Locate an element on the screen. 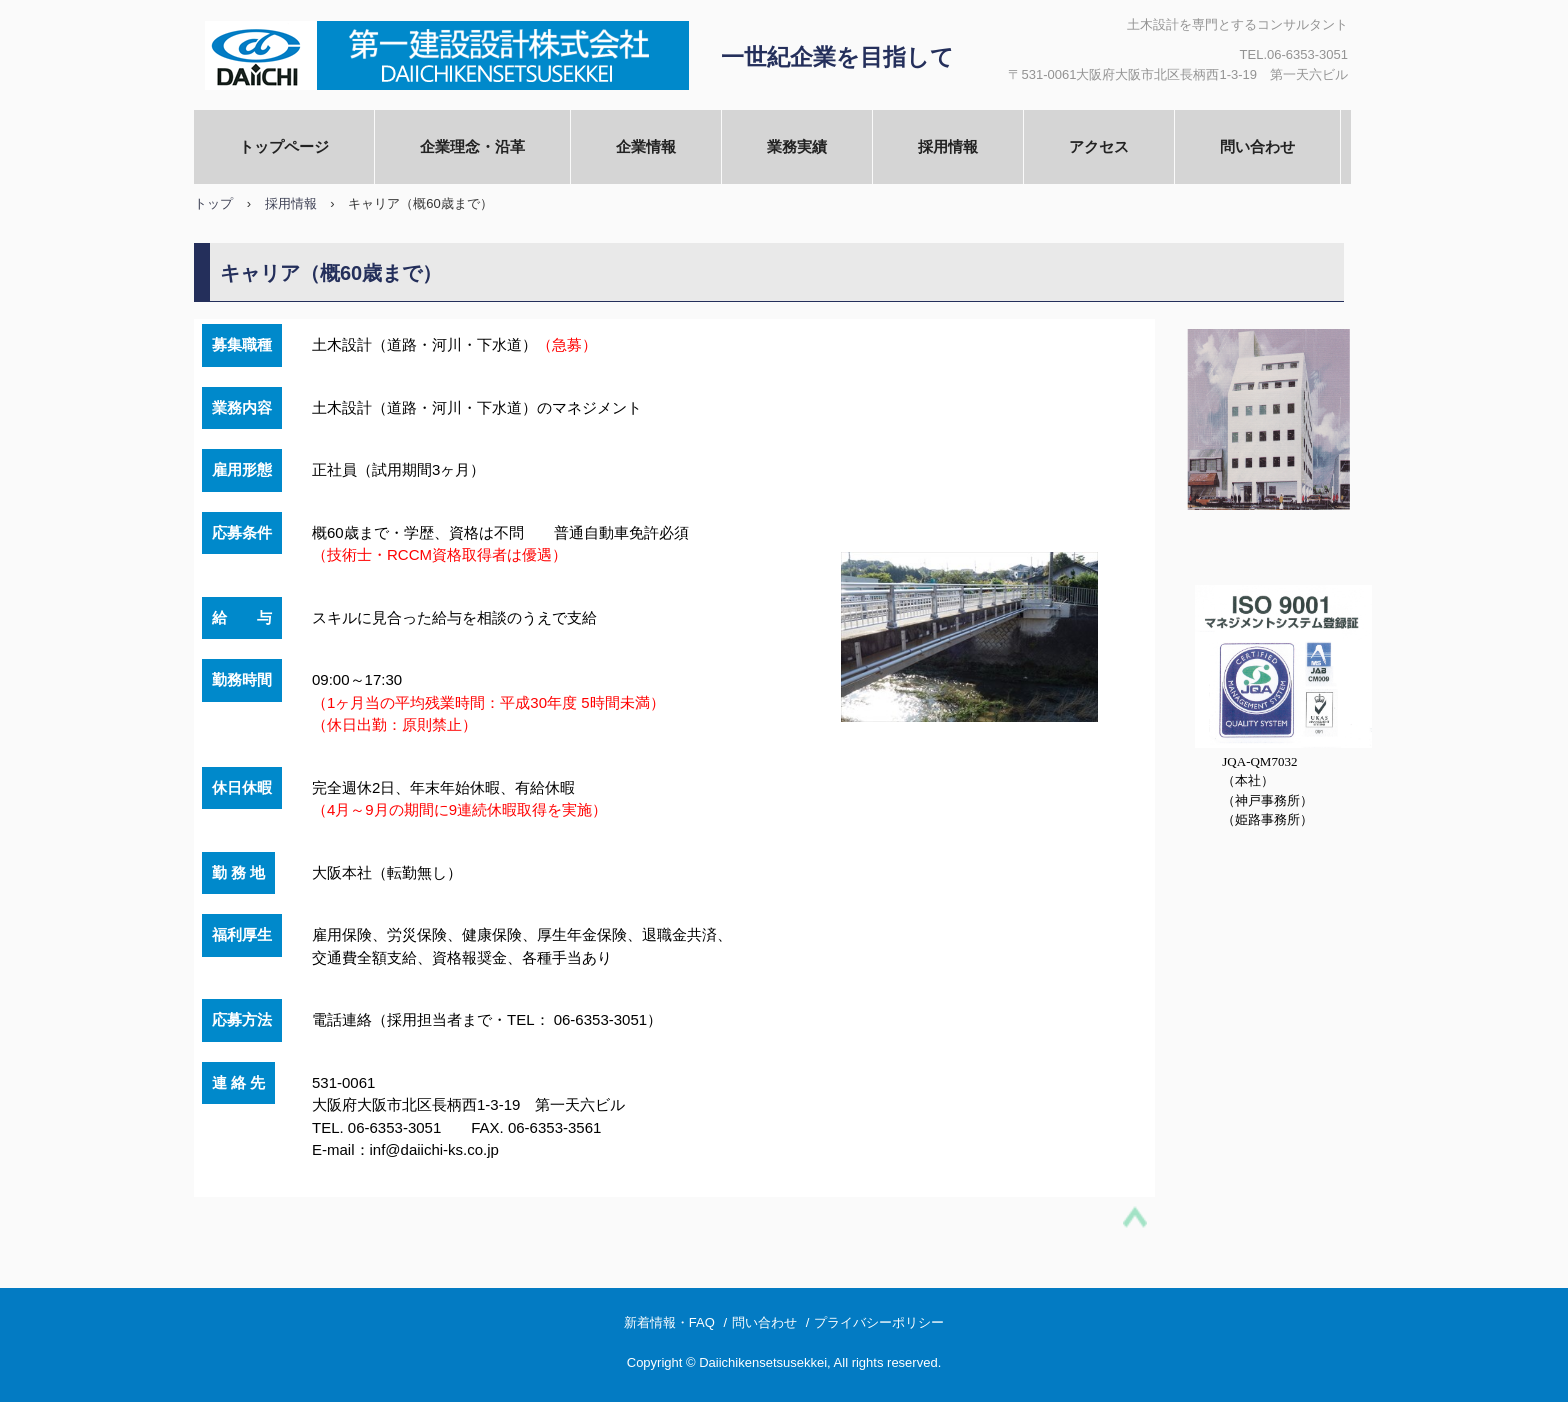 Image resolution: width=1568 pixels, height=1402 pixels. 採用情報 is located at coordinates (948, 146).